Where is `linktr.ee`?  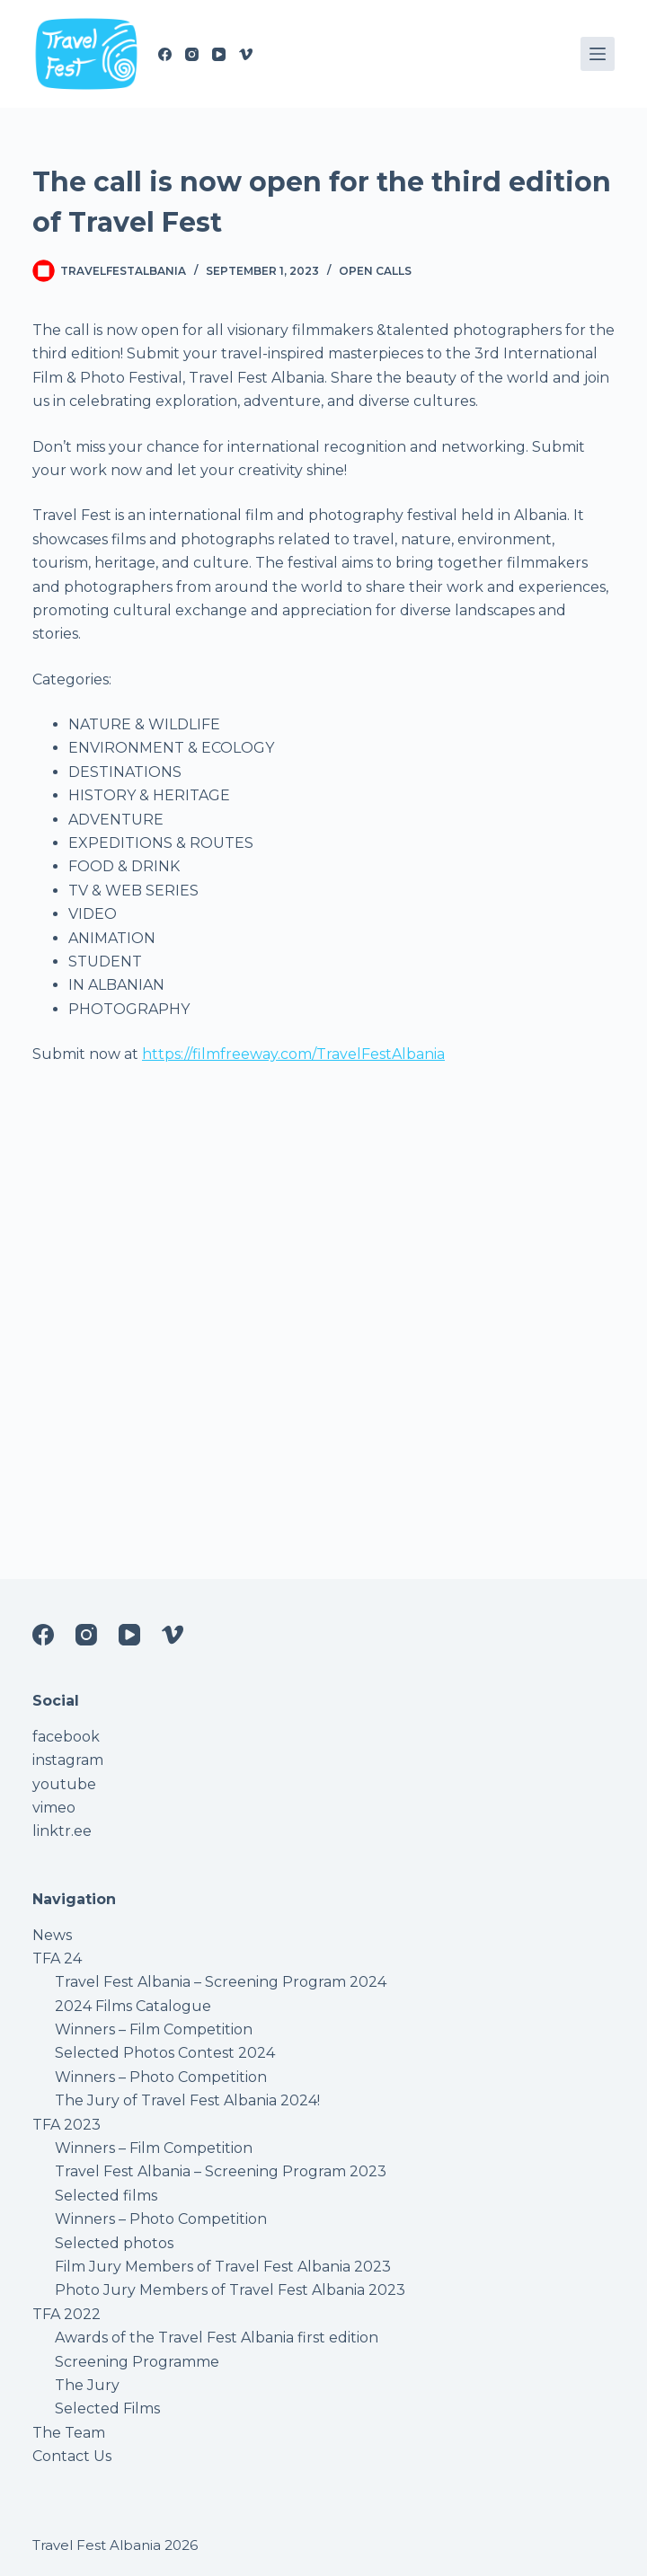
linktr.ee is located at coordinates (62, 1830).